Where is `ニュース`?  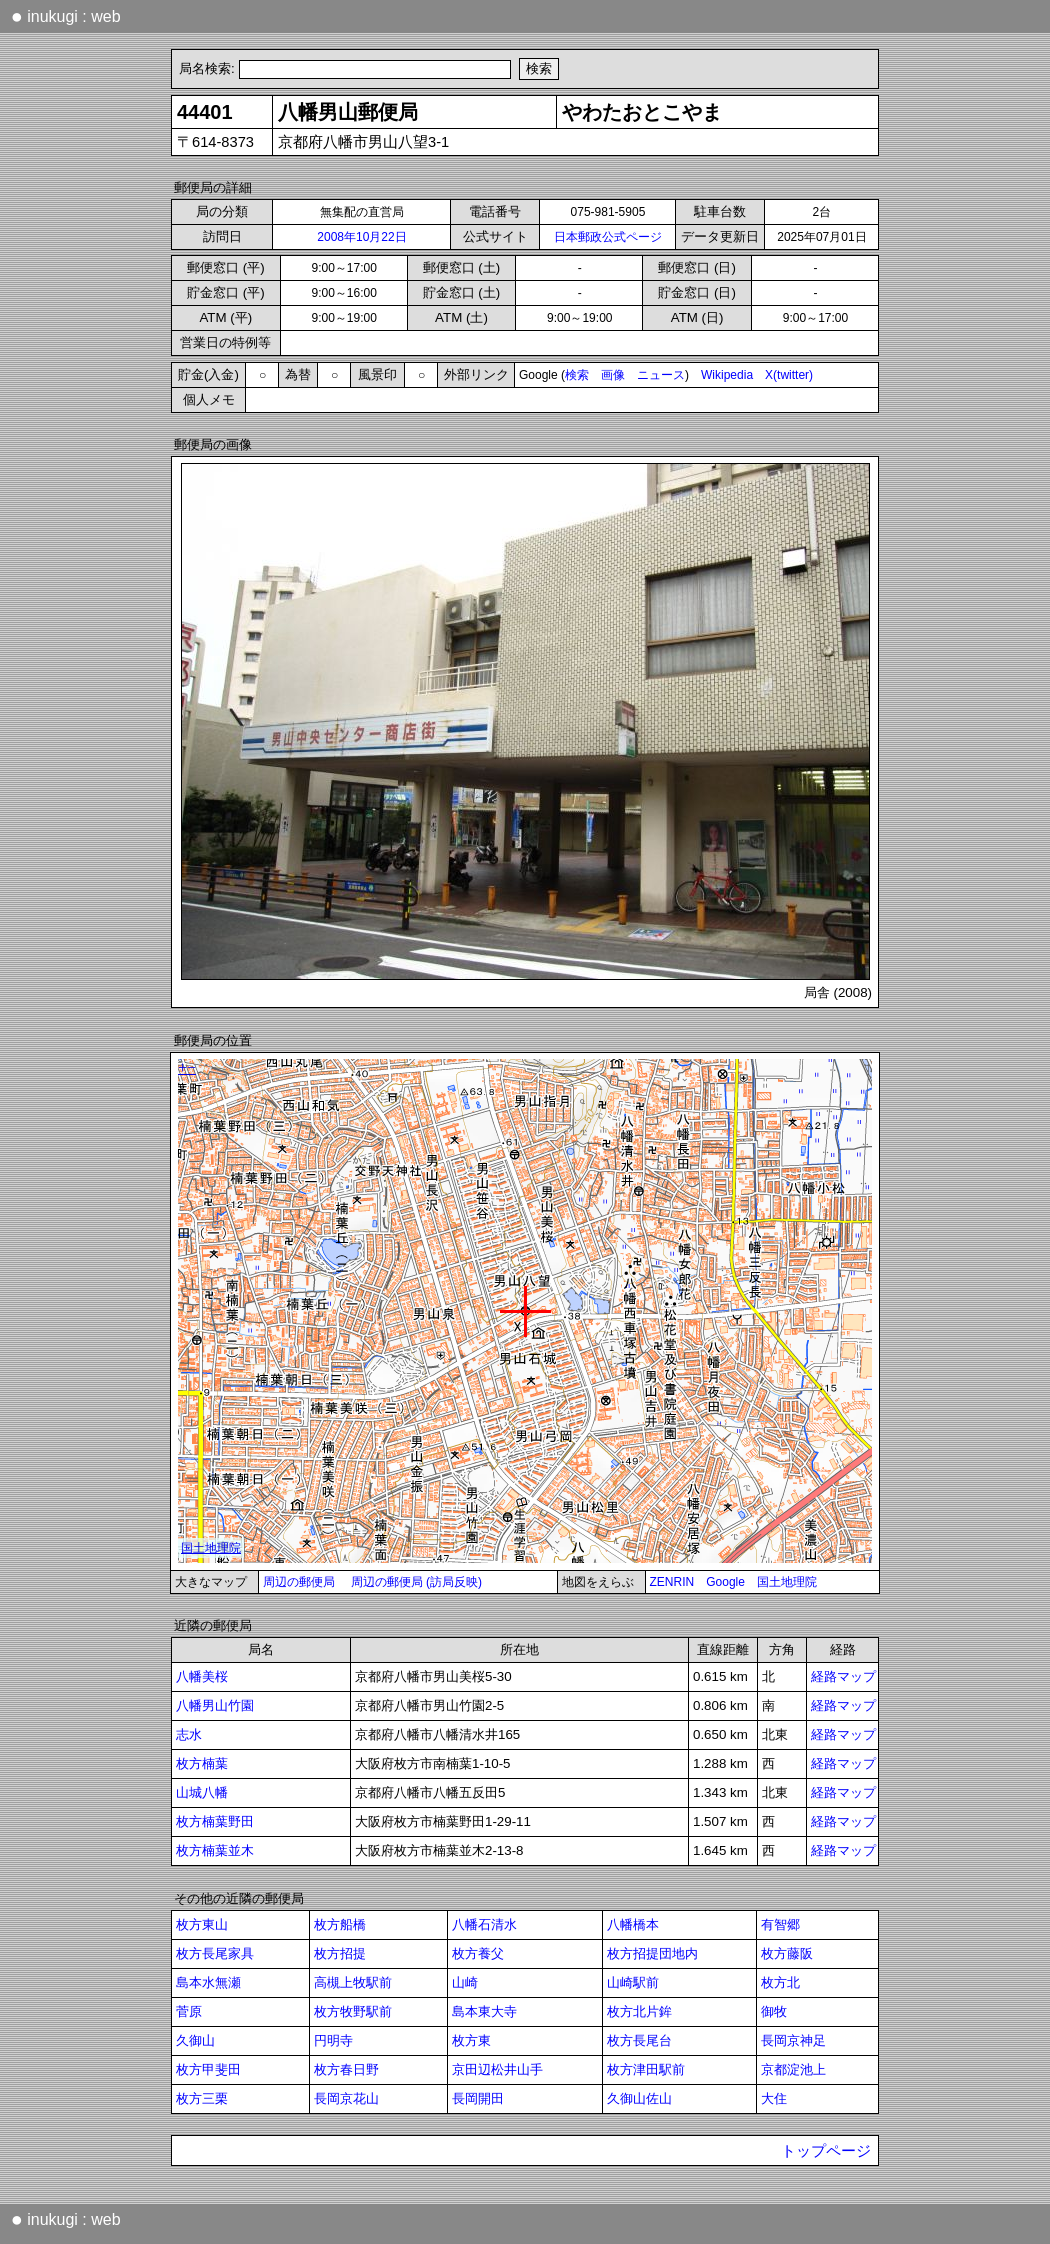 ニュース is located at coordinates (661, 375).